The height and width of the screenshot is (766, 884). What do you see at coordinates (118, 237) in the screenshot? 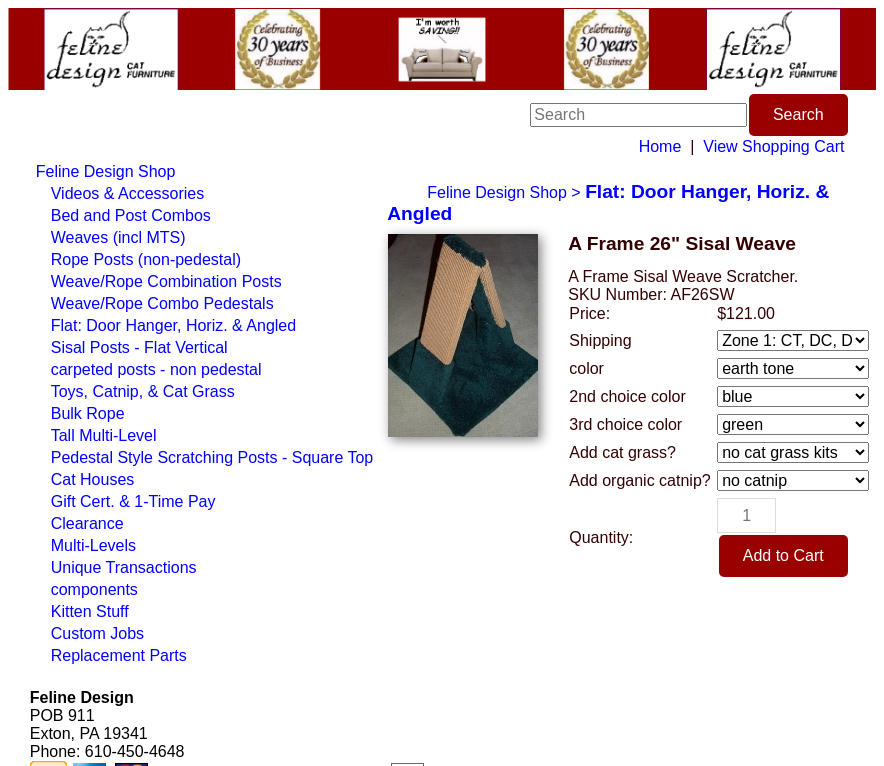
I see `Weaves (incl MTS)` at bounding box center [118, 237].